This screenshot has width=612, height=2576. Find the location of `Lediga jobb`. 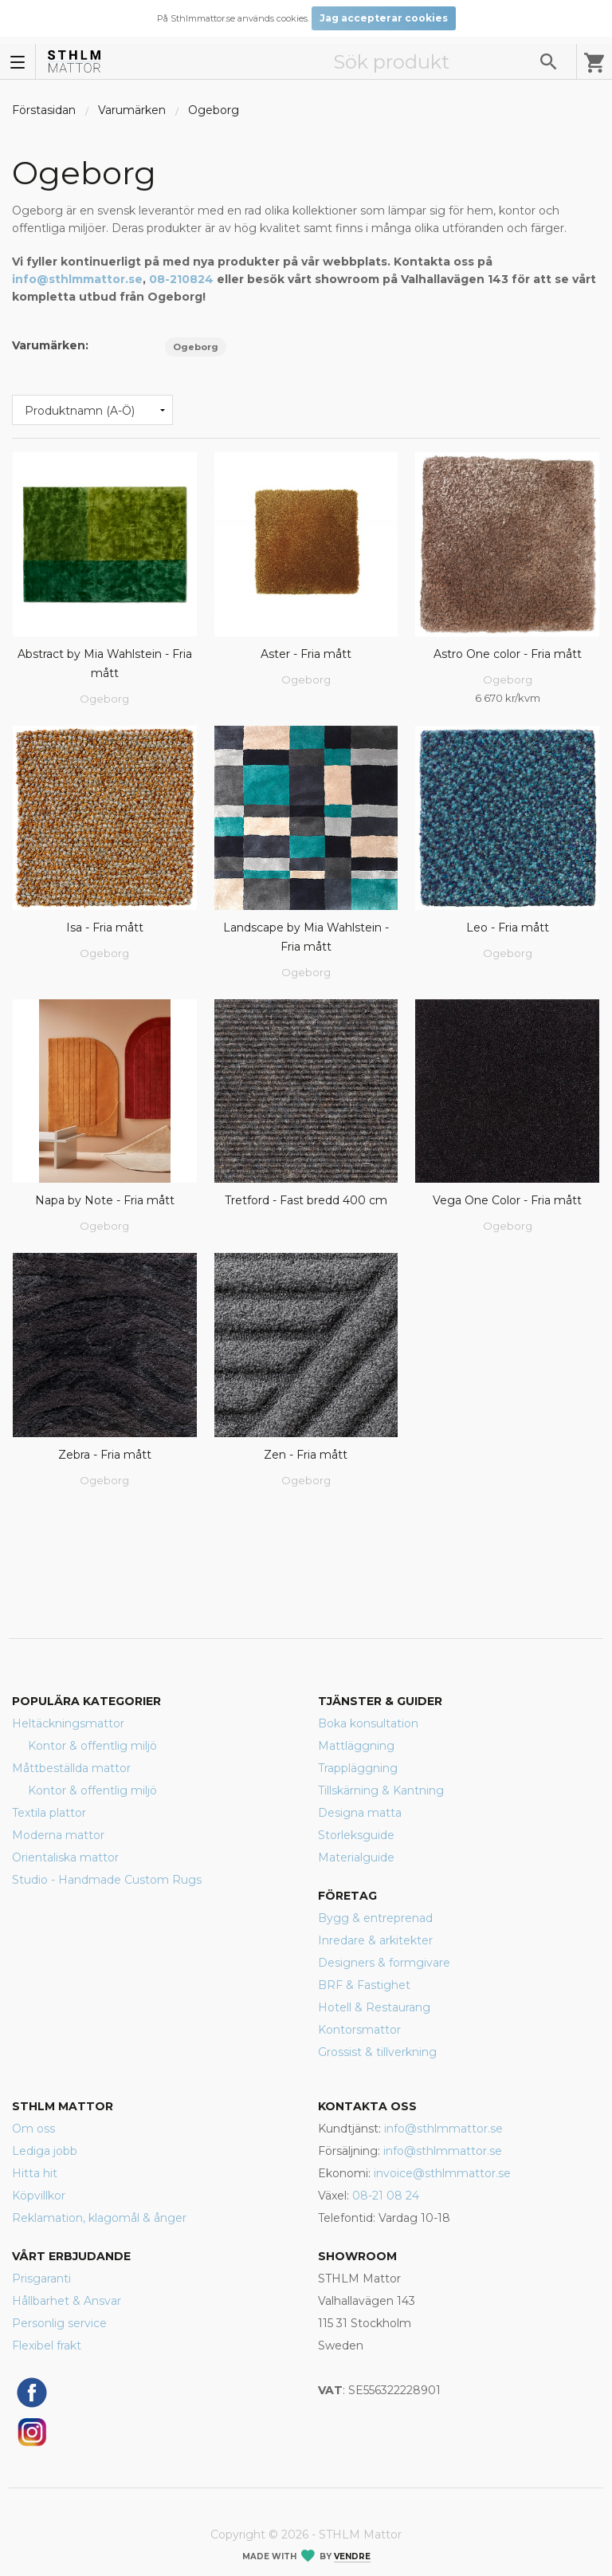

Lediga jobb is located at coordinates (44, 2151).